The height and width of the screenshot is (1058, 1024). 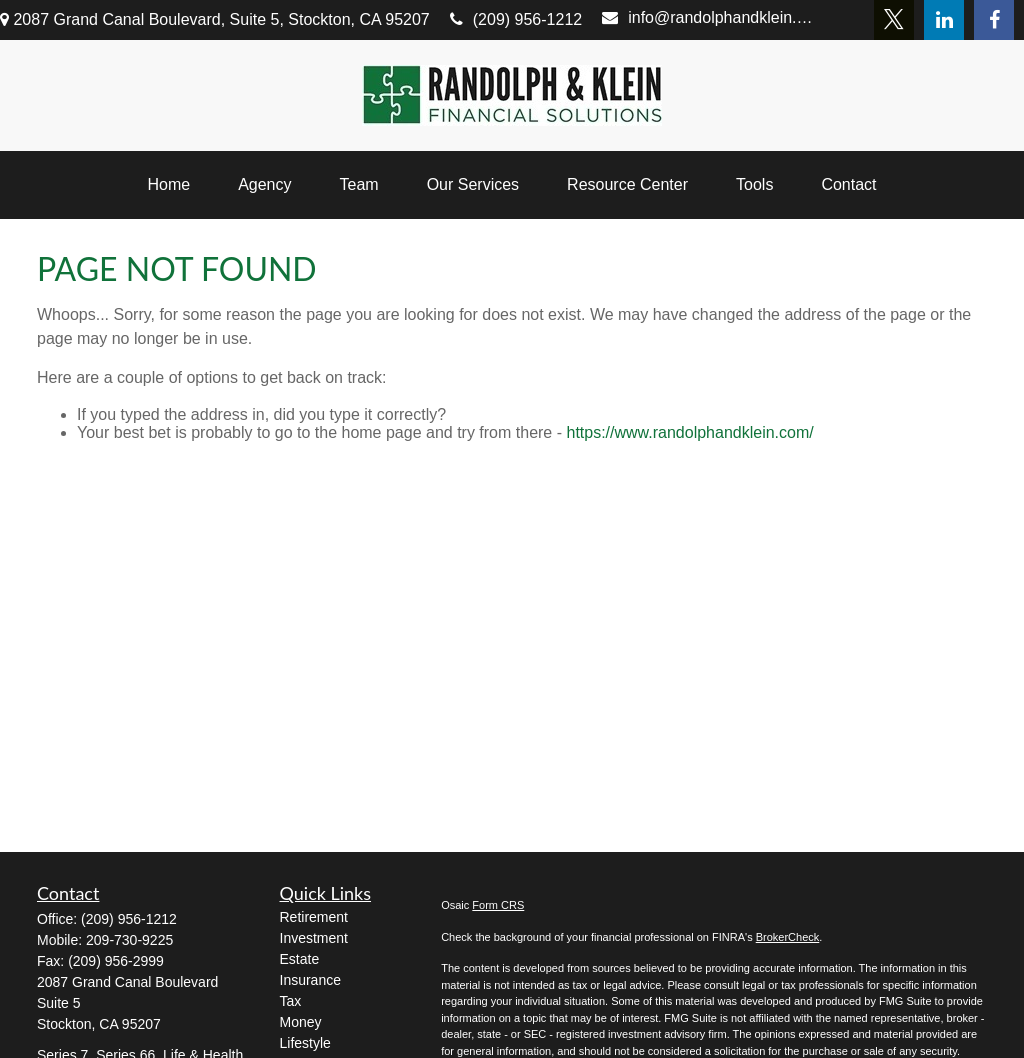 What do you see at coordinates (314, 917) in the screenshot?
I see `Retirement` at bounding box center [314, 917].